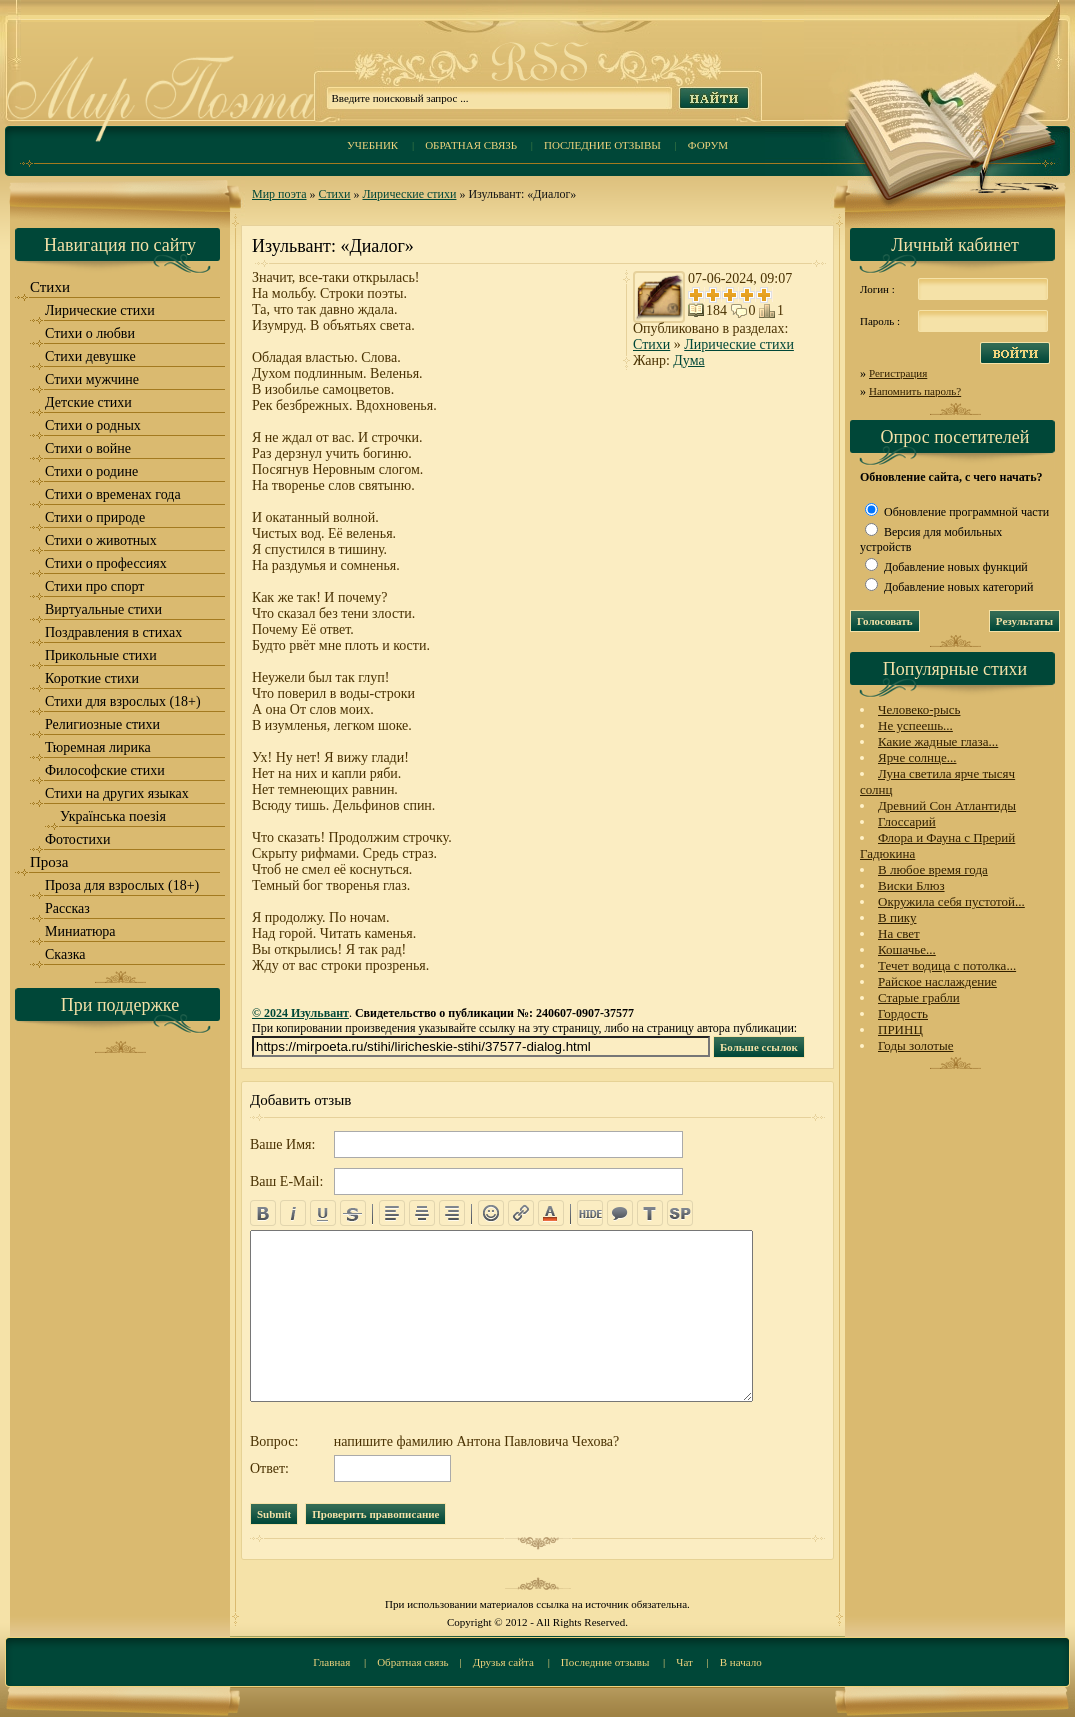 Image resolution: width=1075 pixels, height=1717 pixels. I want to click on Главная, so click(331, 1662).